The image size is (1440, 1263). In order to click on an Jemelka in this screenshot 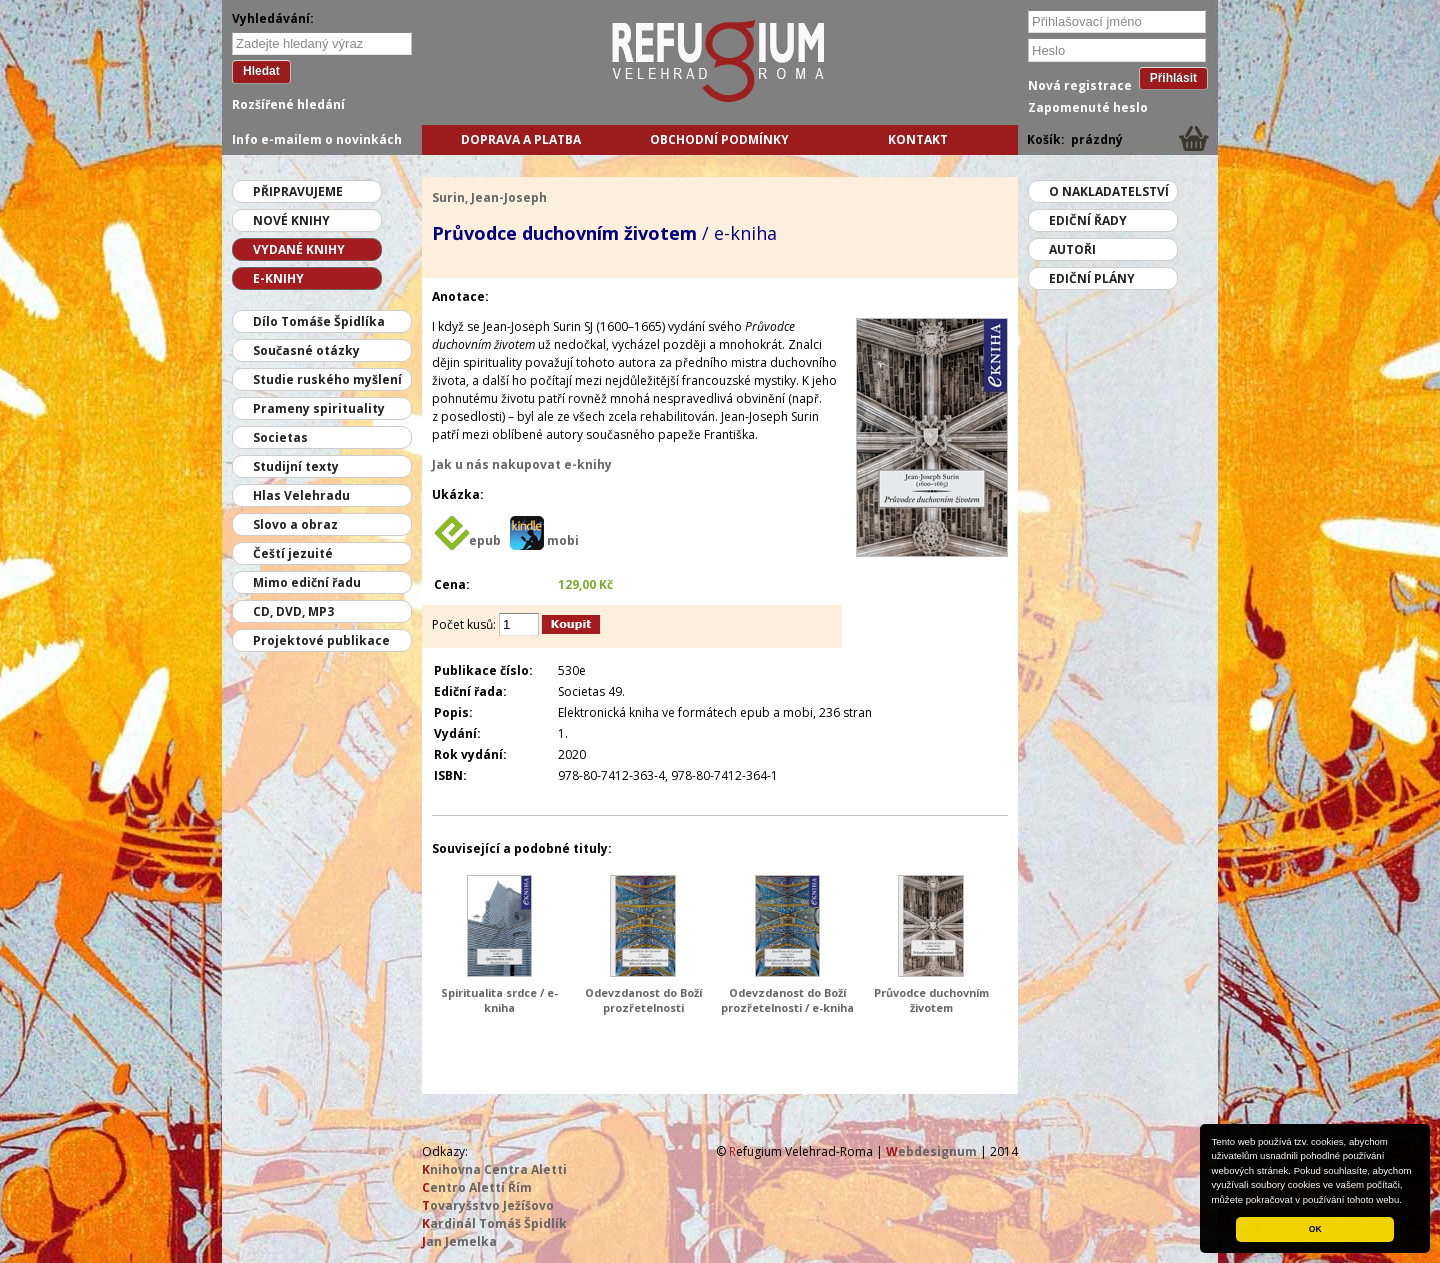, I will do `click(459, 1241)`.